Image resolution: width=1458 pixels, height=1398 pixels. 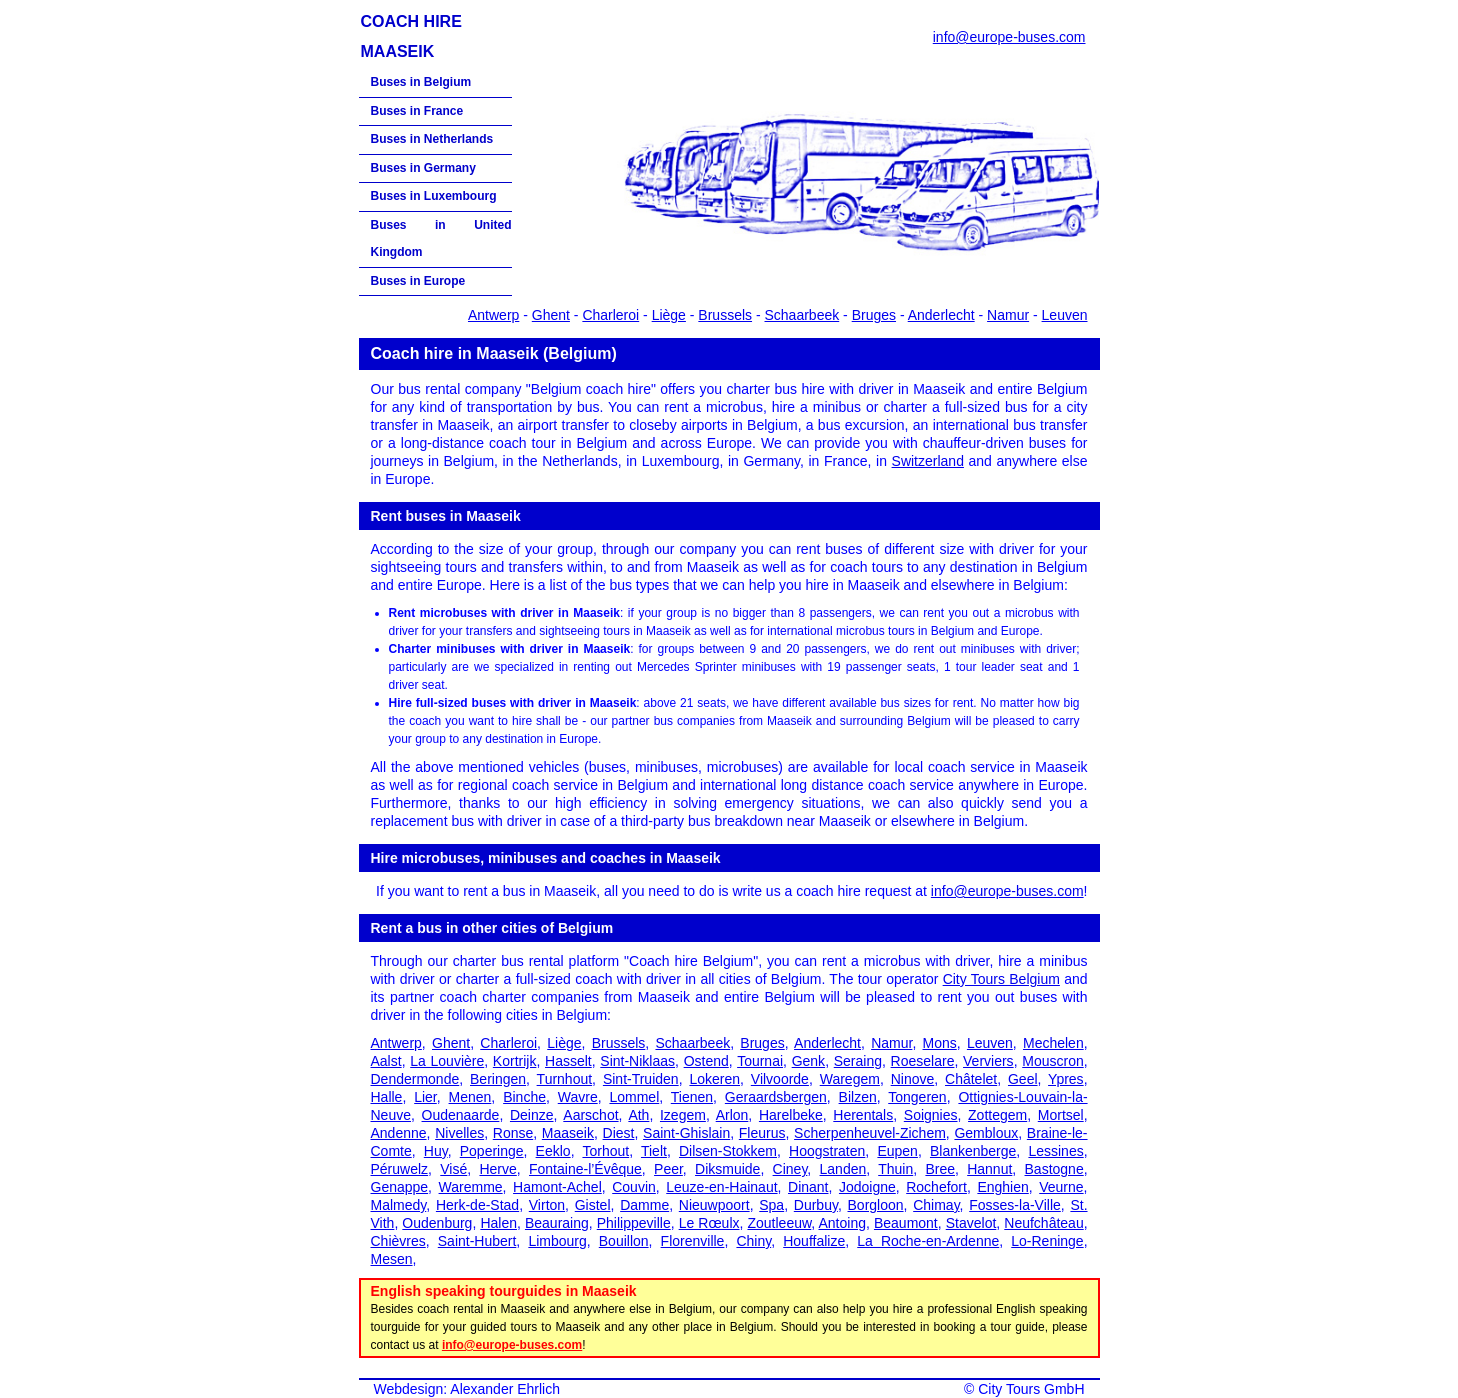 I want to click on Binche, so click(x=524, y=1097).